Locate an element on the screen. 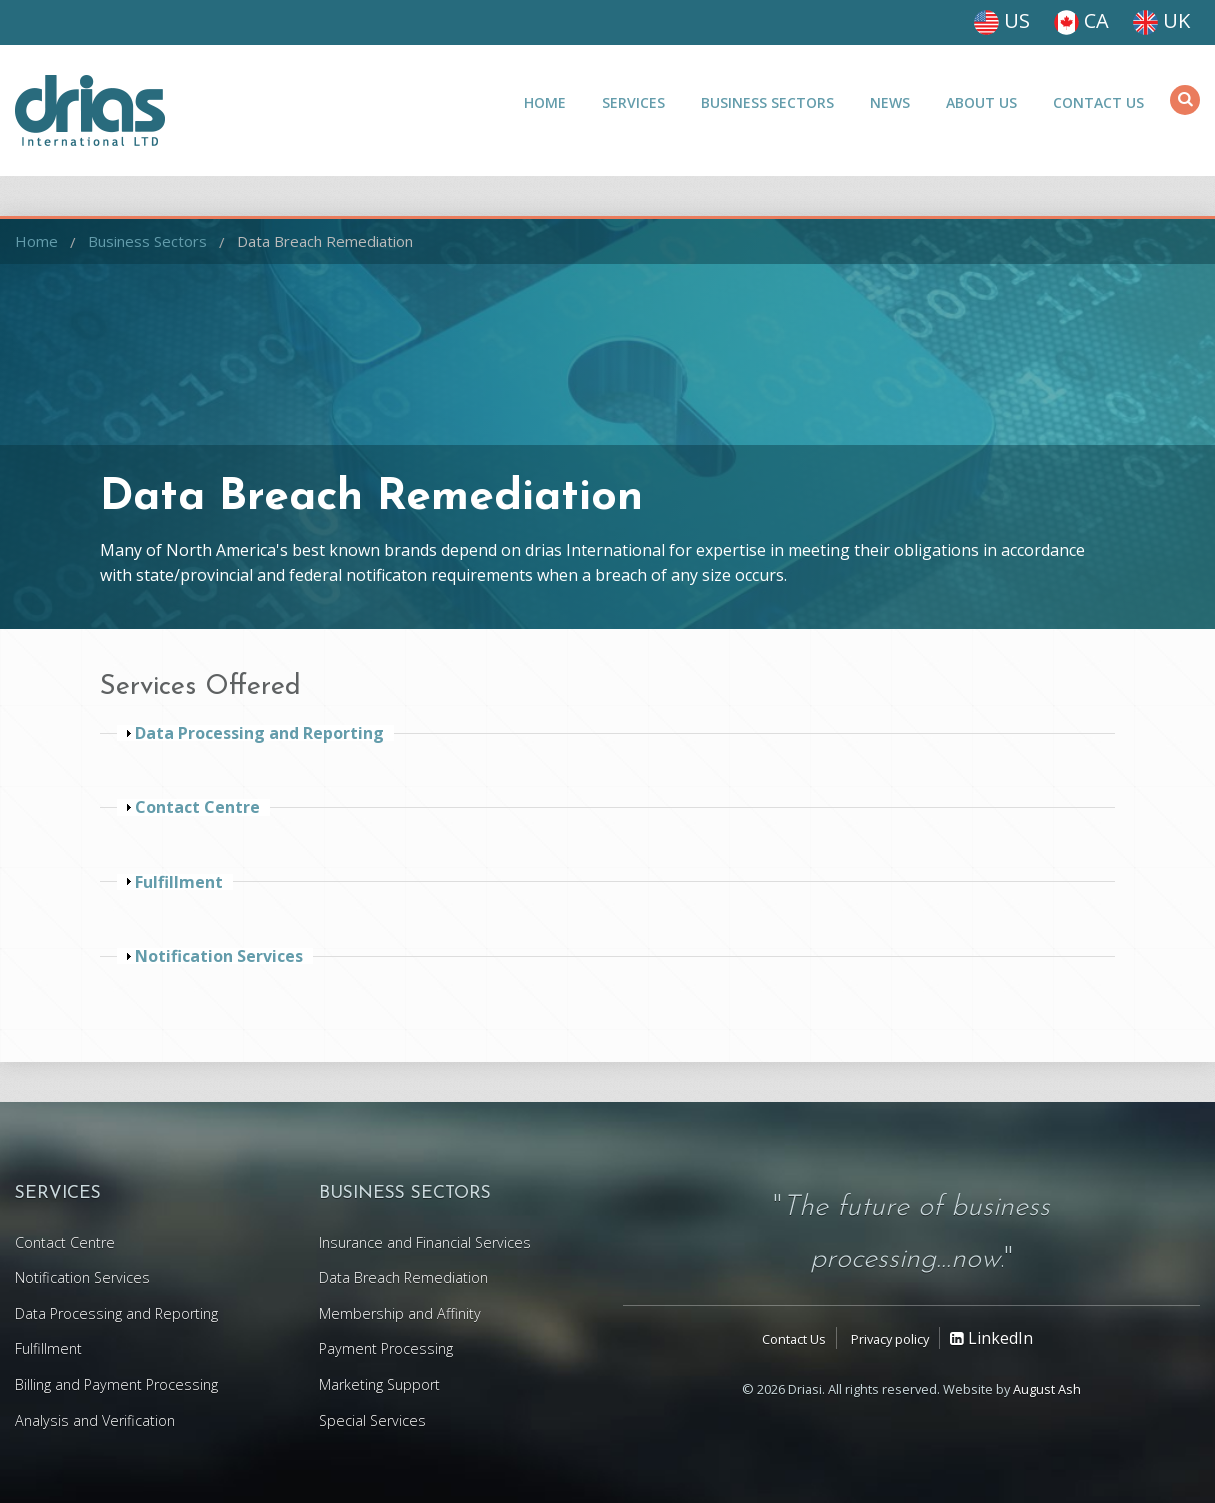  Fulfillment is located at coordinates (48, 1348).